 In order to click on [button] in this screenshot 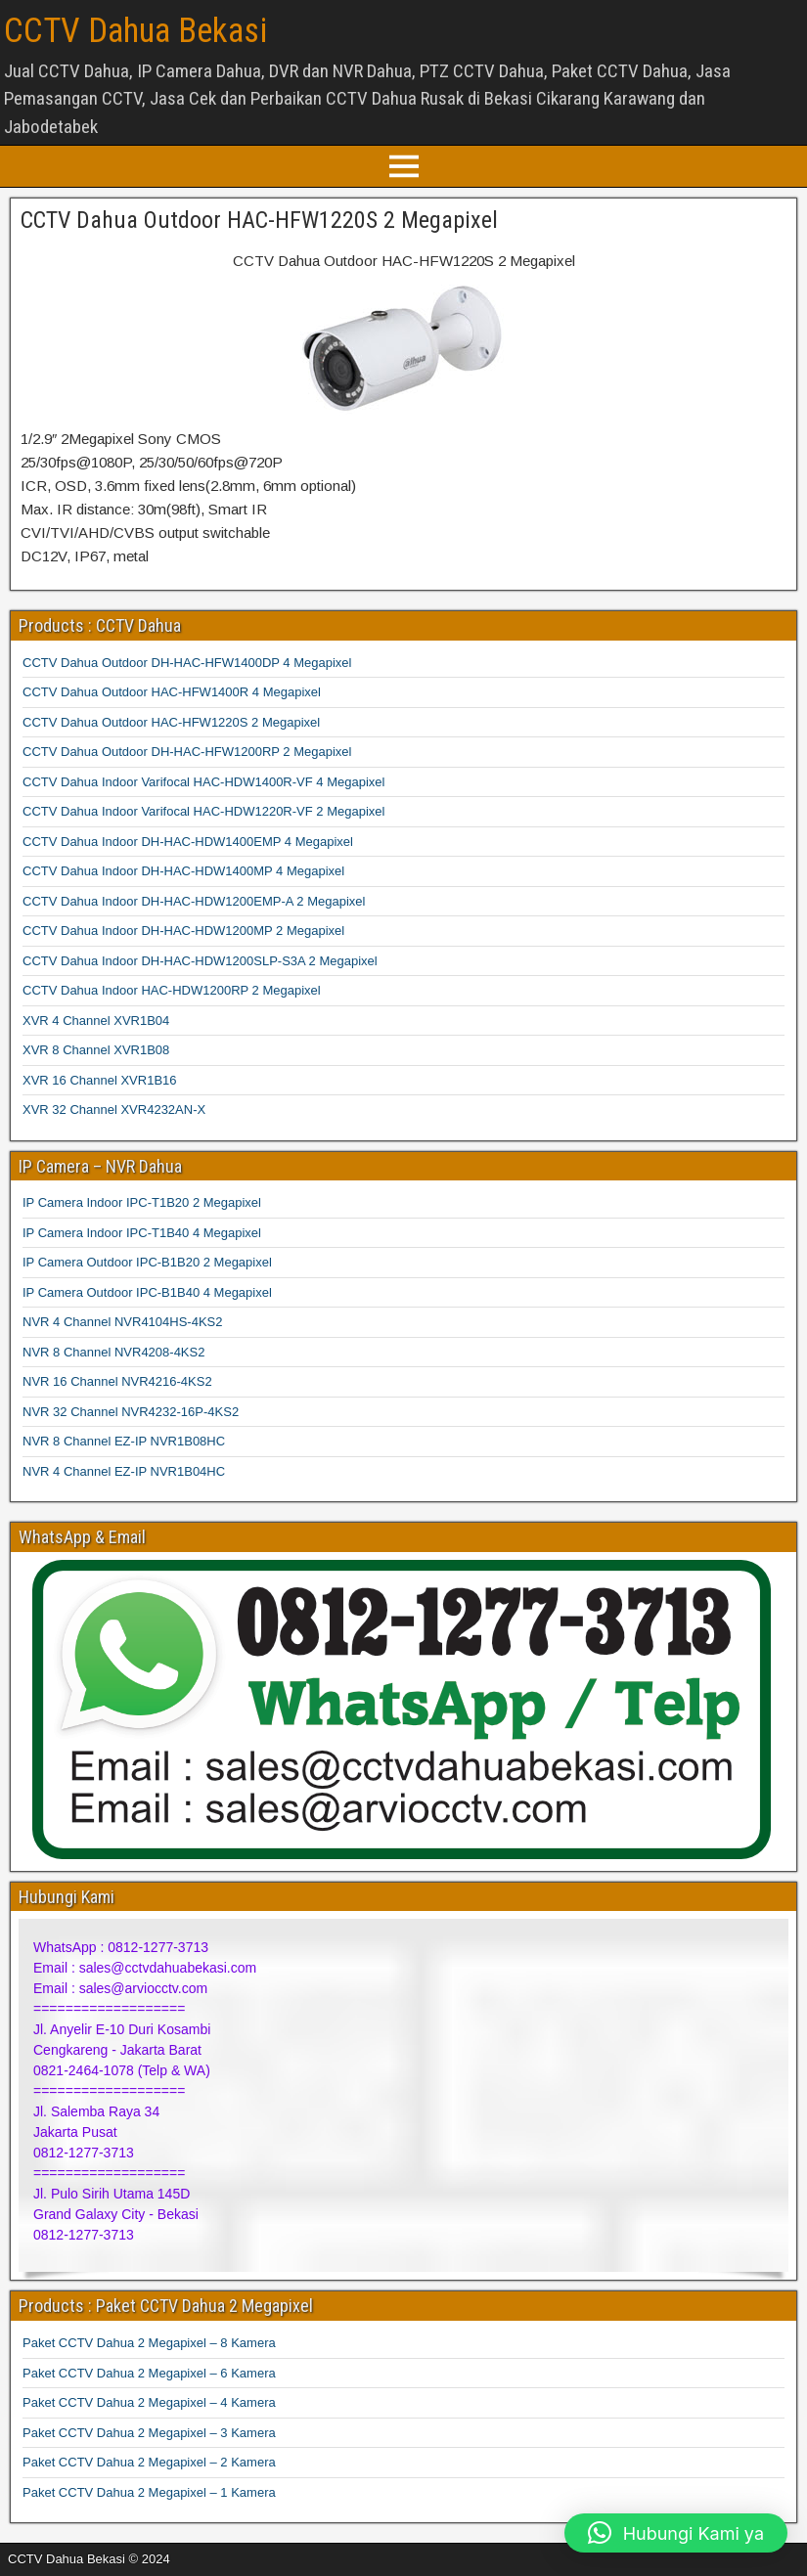, I will do `click(675, 2533)`.